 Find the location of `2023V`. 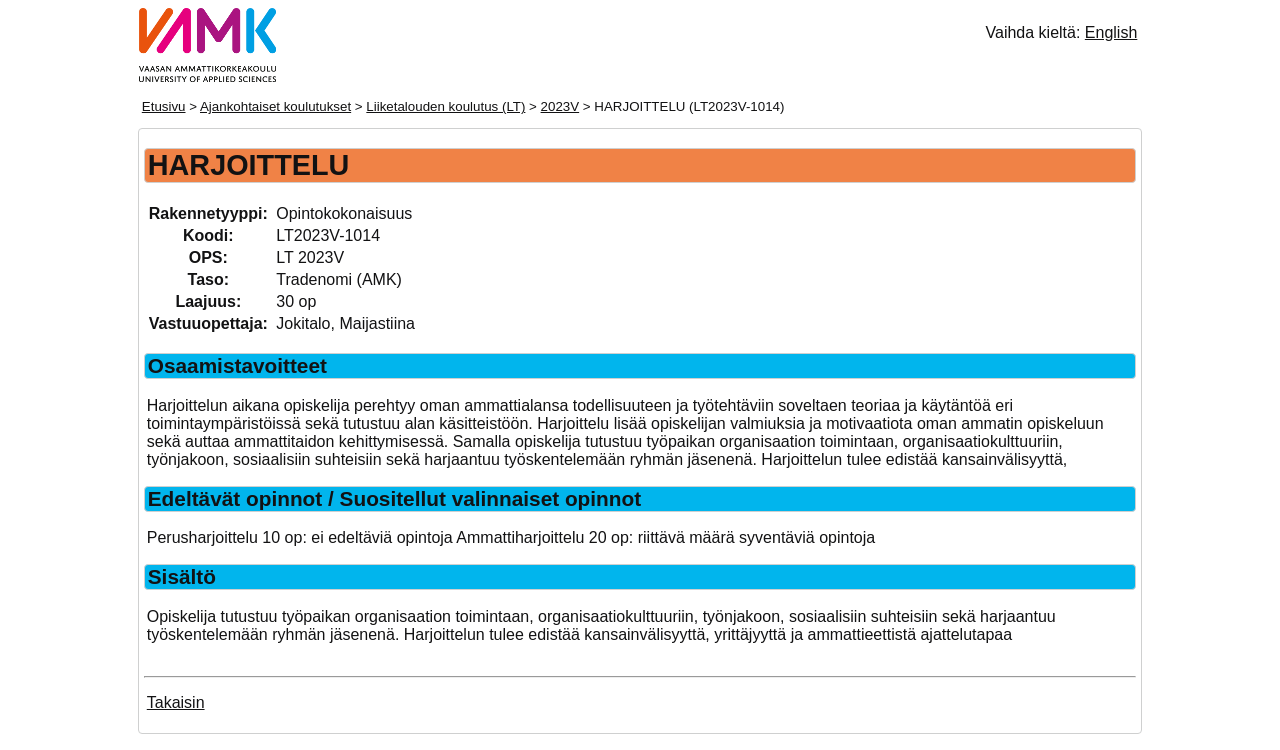

2023V is located at coordinates (560, 106).